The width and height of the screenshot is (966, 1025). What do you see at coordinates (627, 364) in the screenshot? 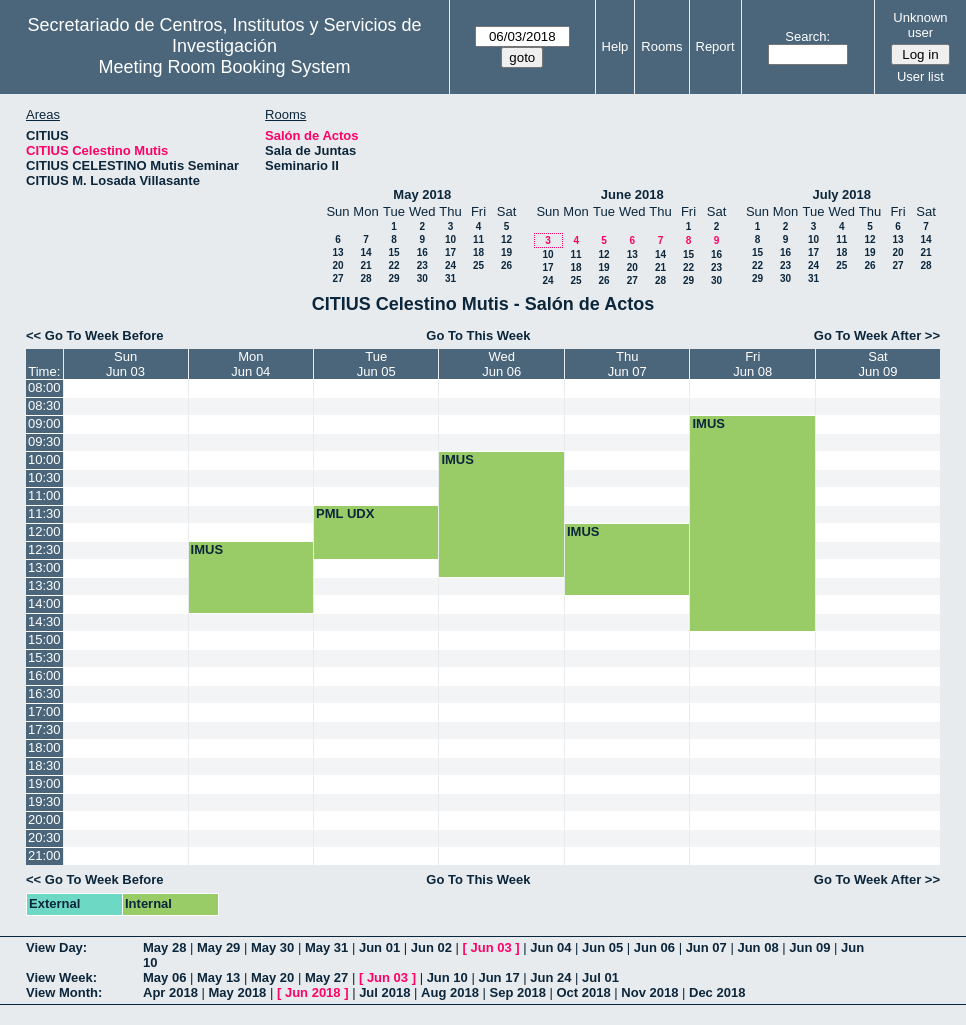
I see `ThuJun 07` at bounding box center [627, 364].